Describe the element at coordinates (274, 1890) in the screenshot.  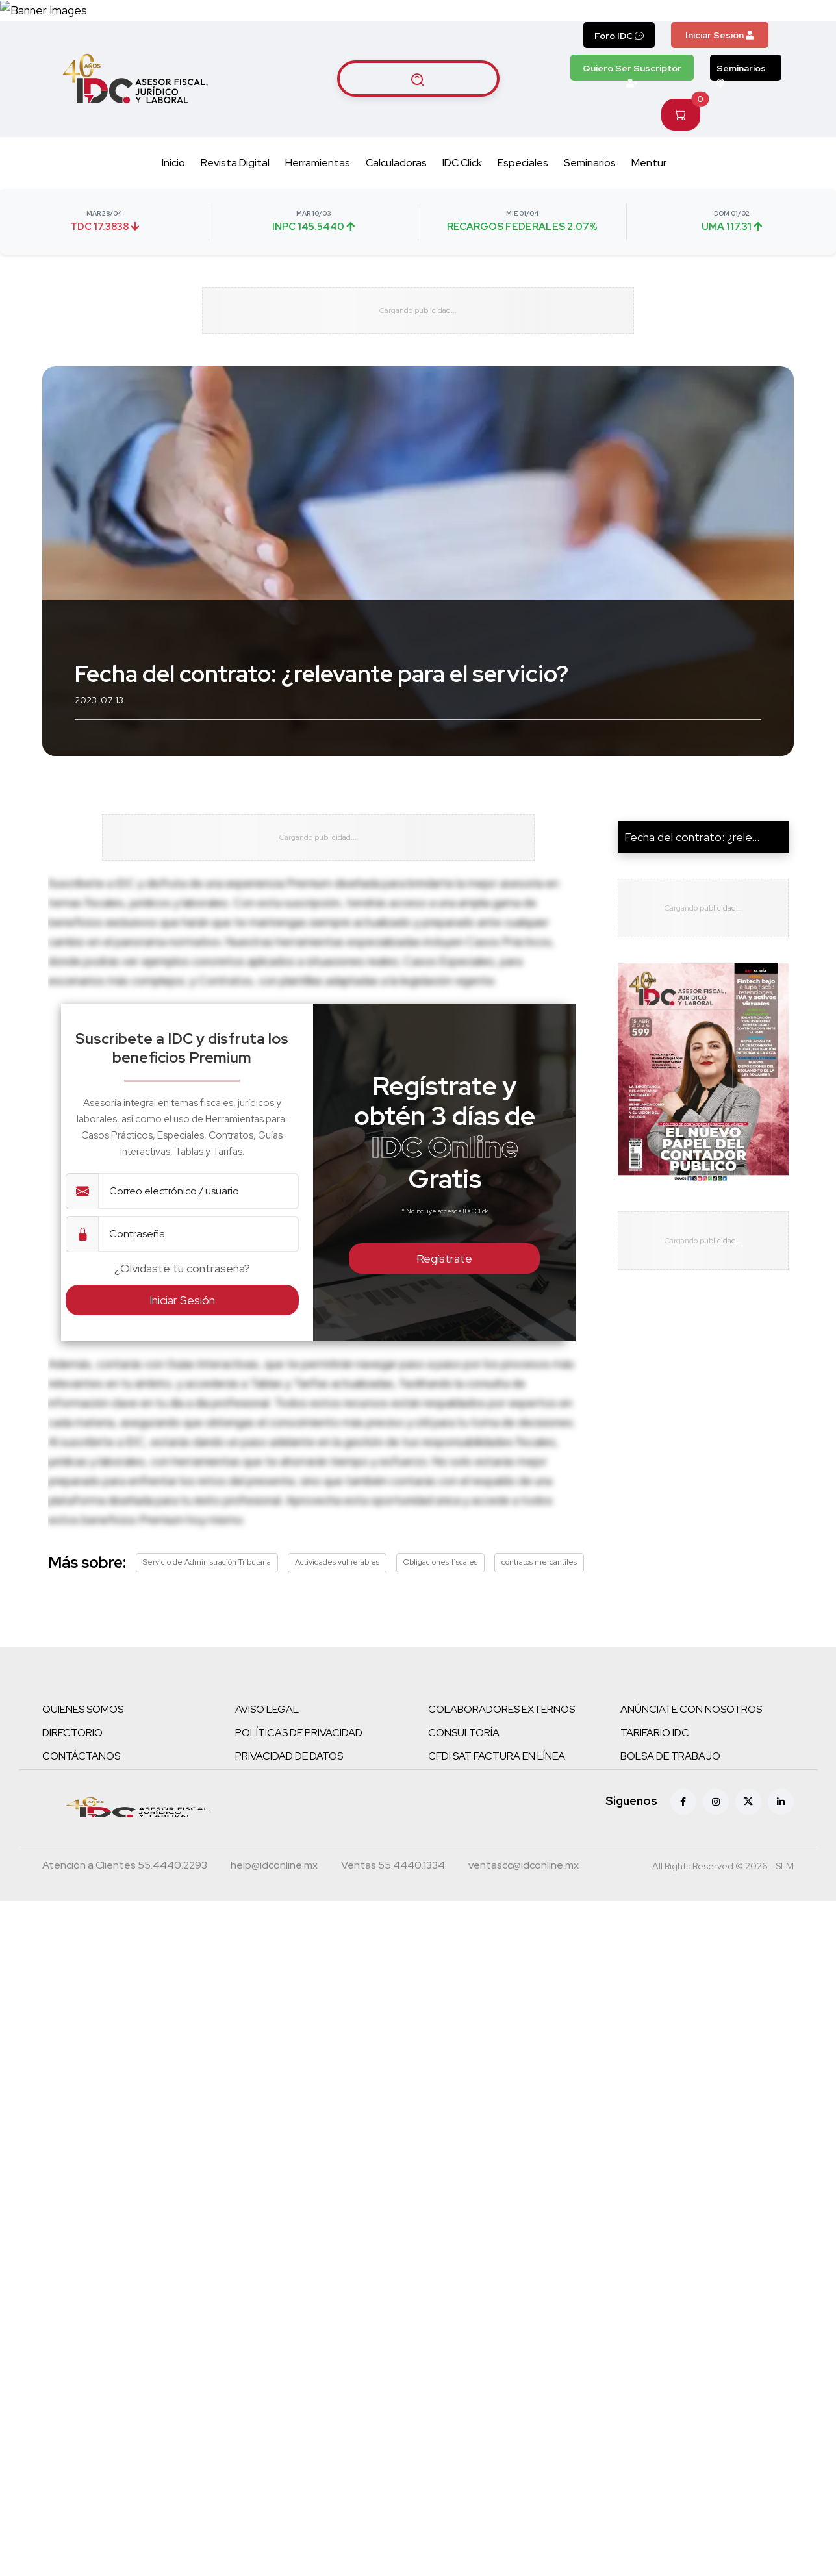
I see `[Correo atención a clientes]` at that location.